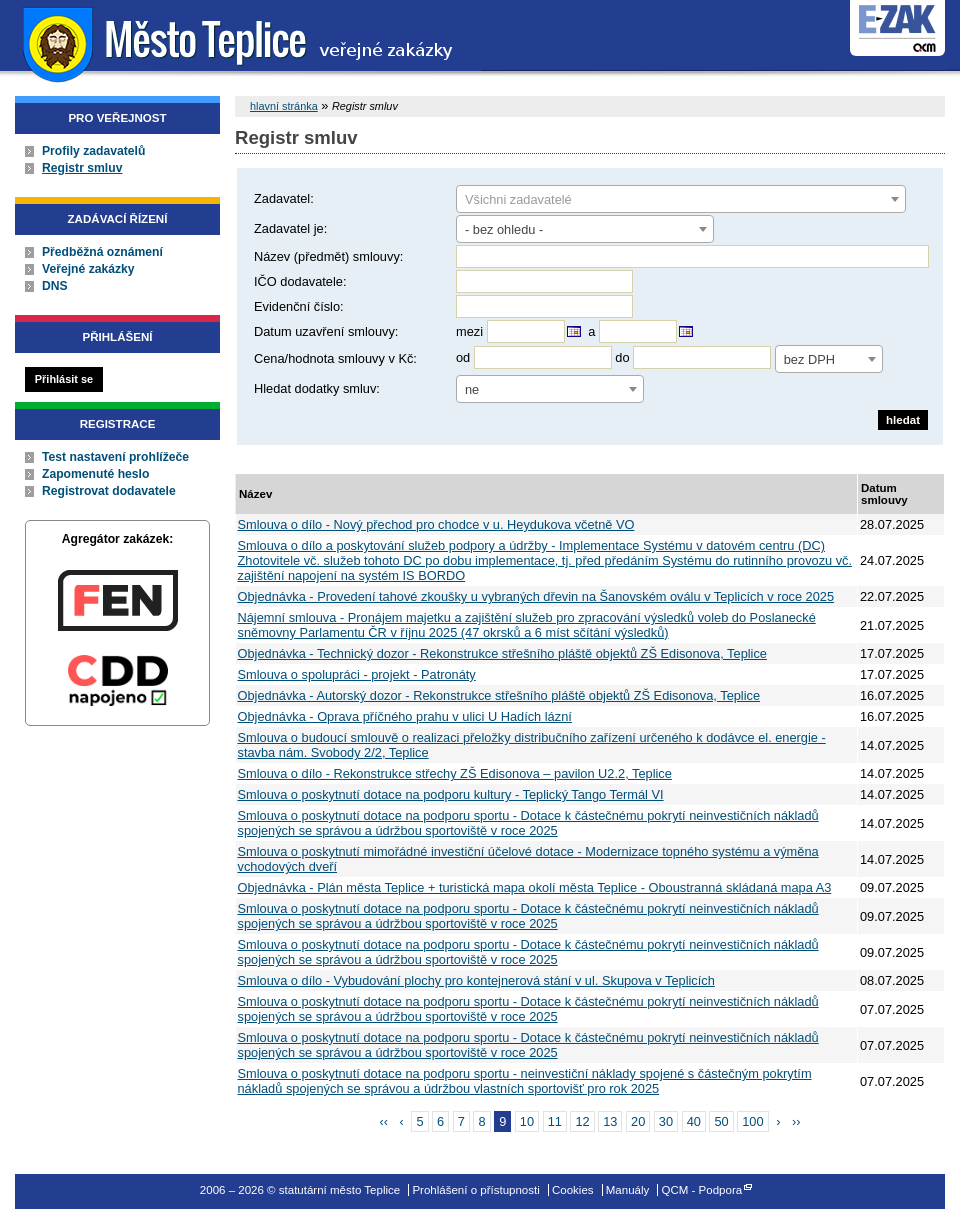  I want to click on Objednávka - Technický dozor - Rekonstrukce střešního pláště objektů ZŠ Edisonova, Teplice, so click(502, 653).